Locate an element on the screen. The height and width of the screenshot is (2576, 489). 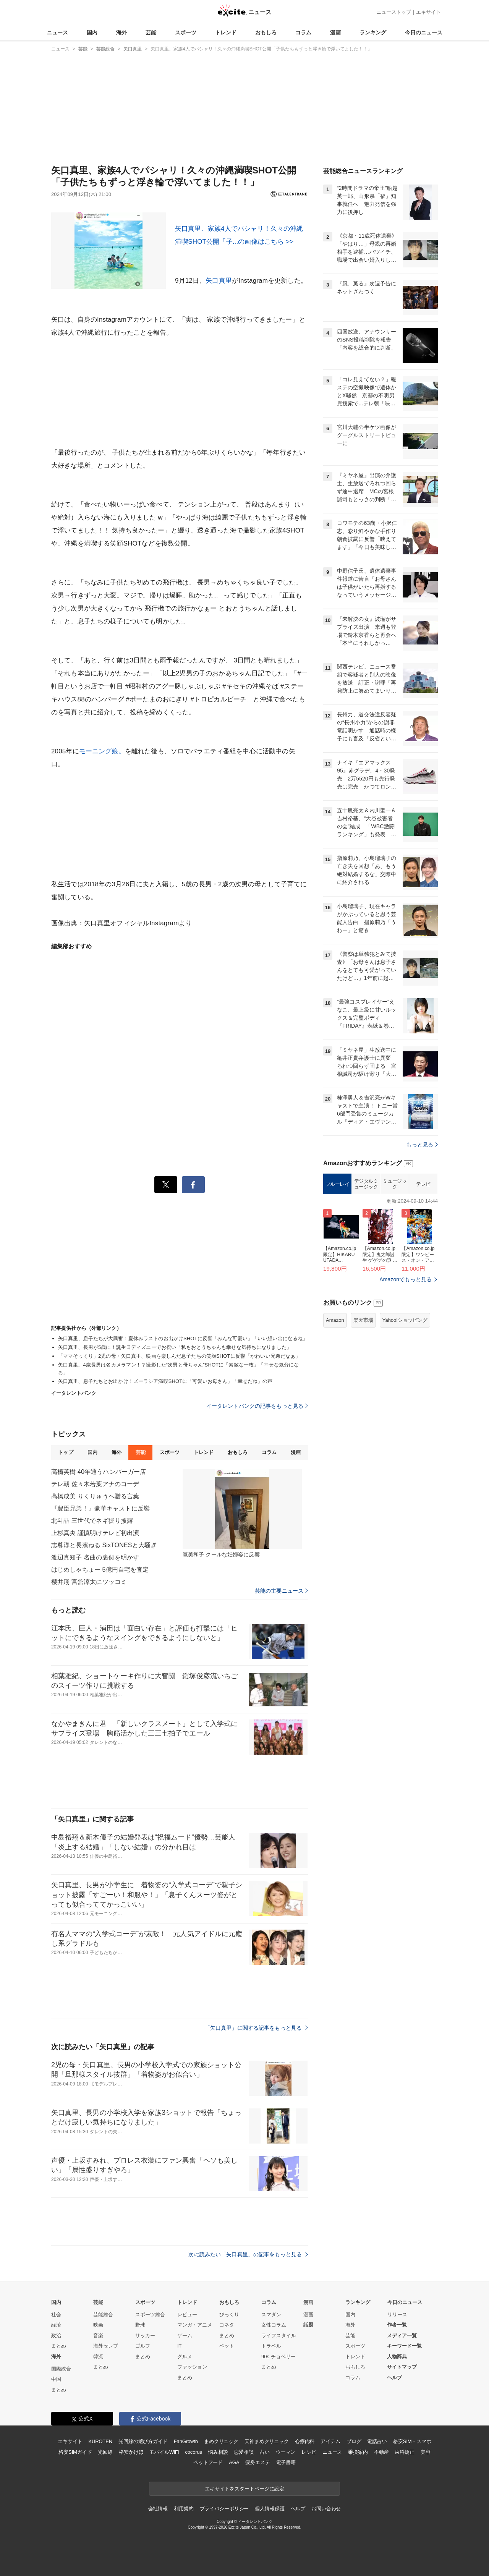
芸能 is located at coordinates (151, 32).